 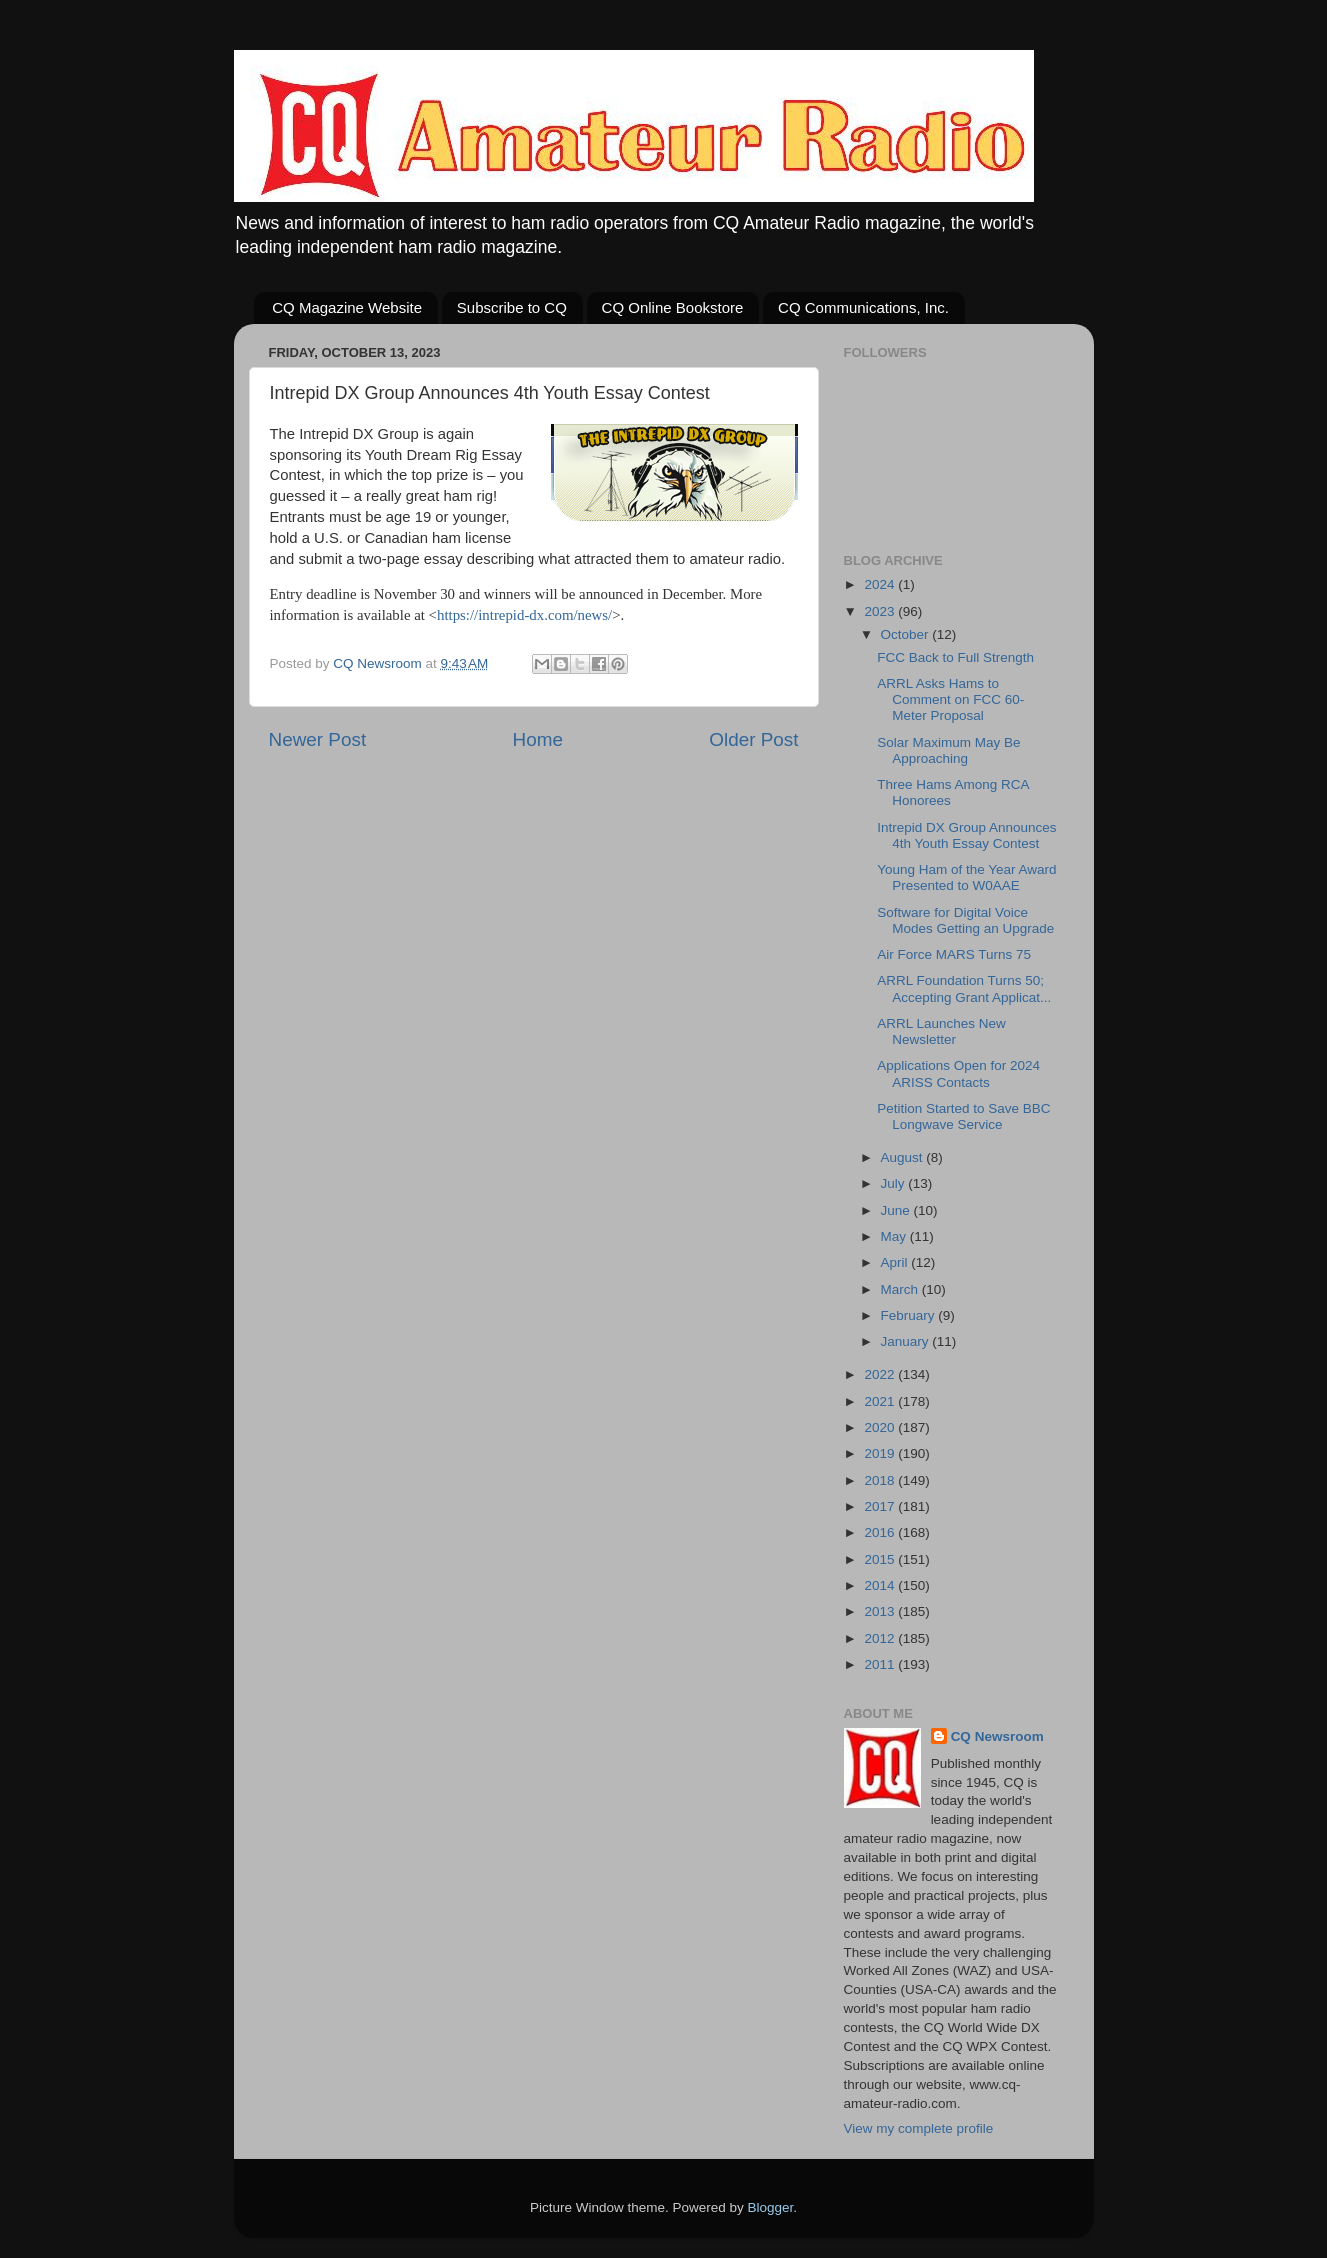 What do you see at coordinates (881, 1401) in the screenshot?
I see `2021` at bounding box center [881, 1401].